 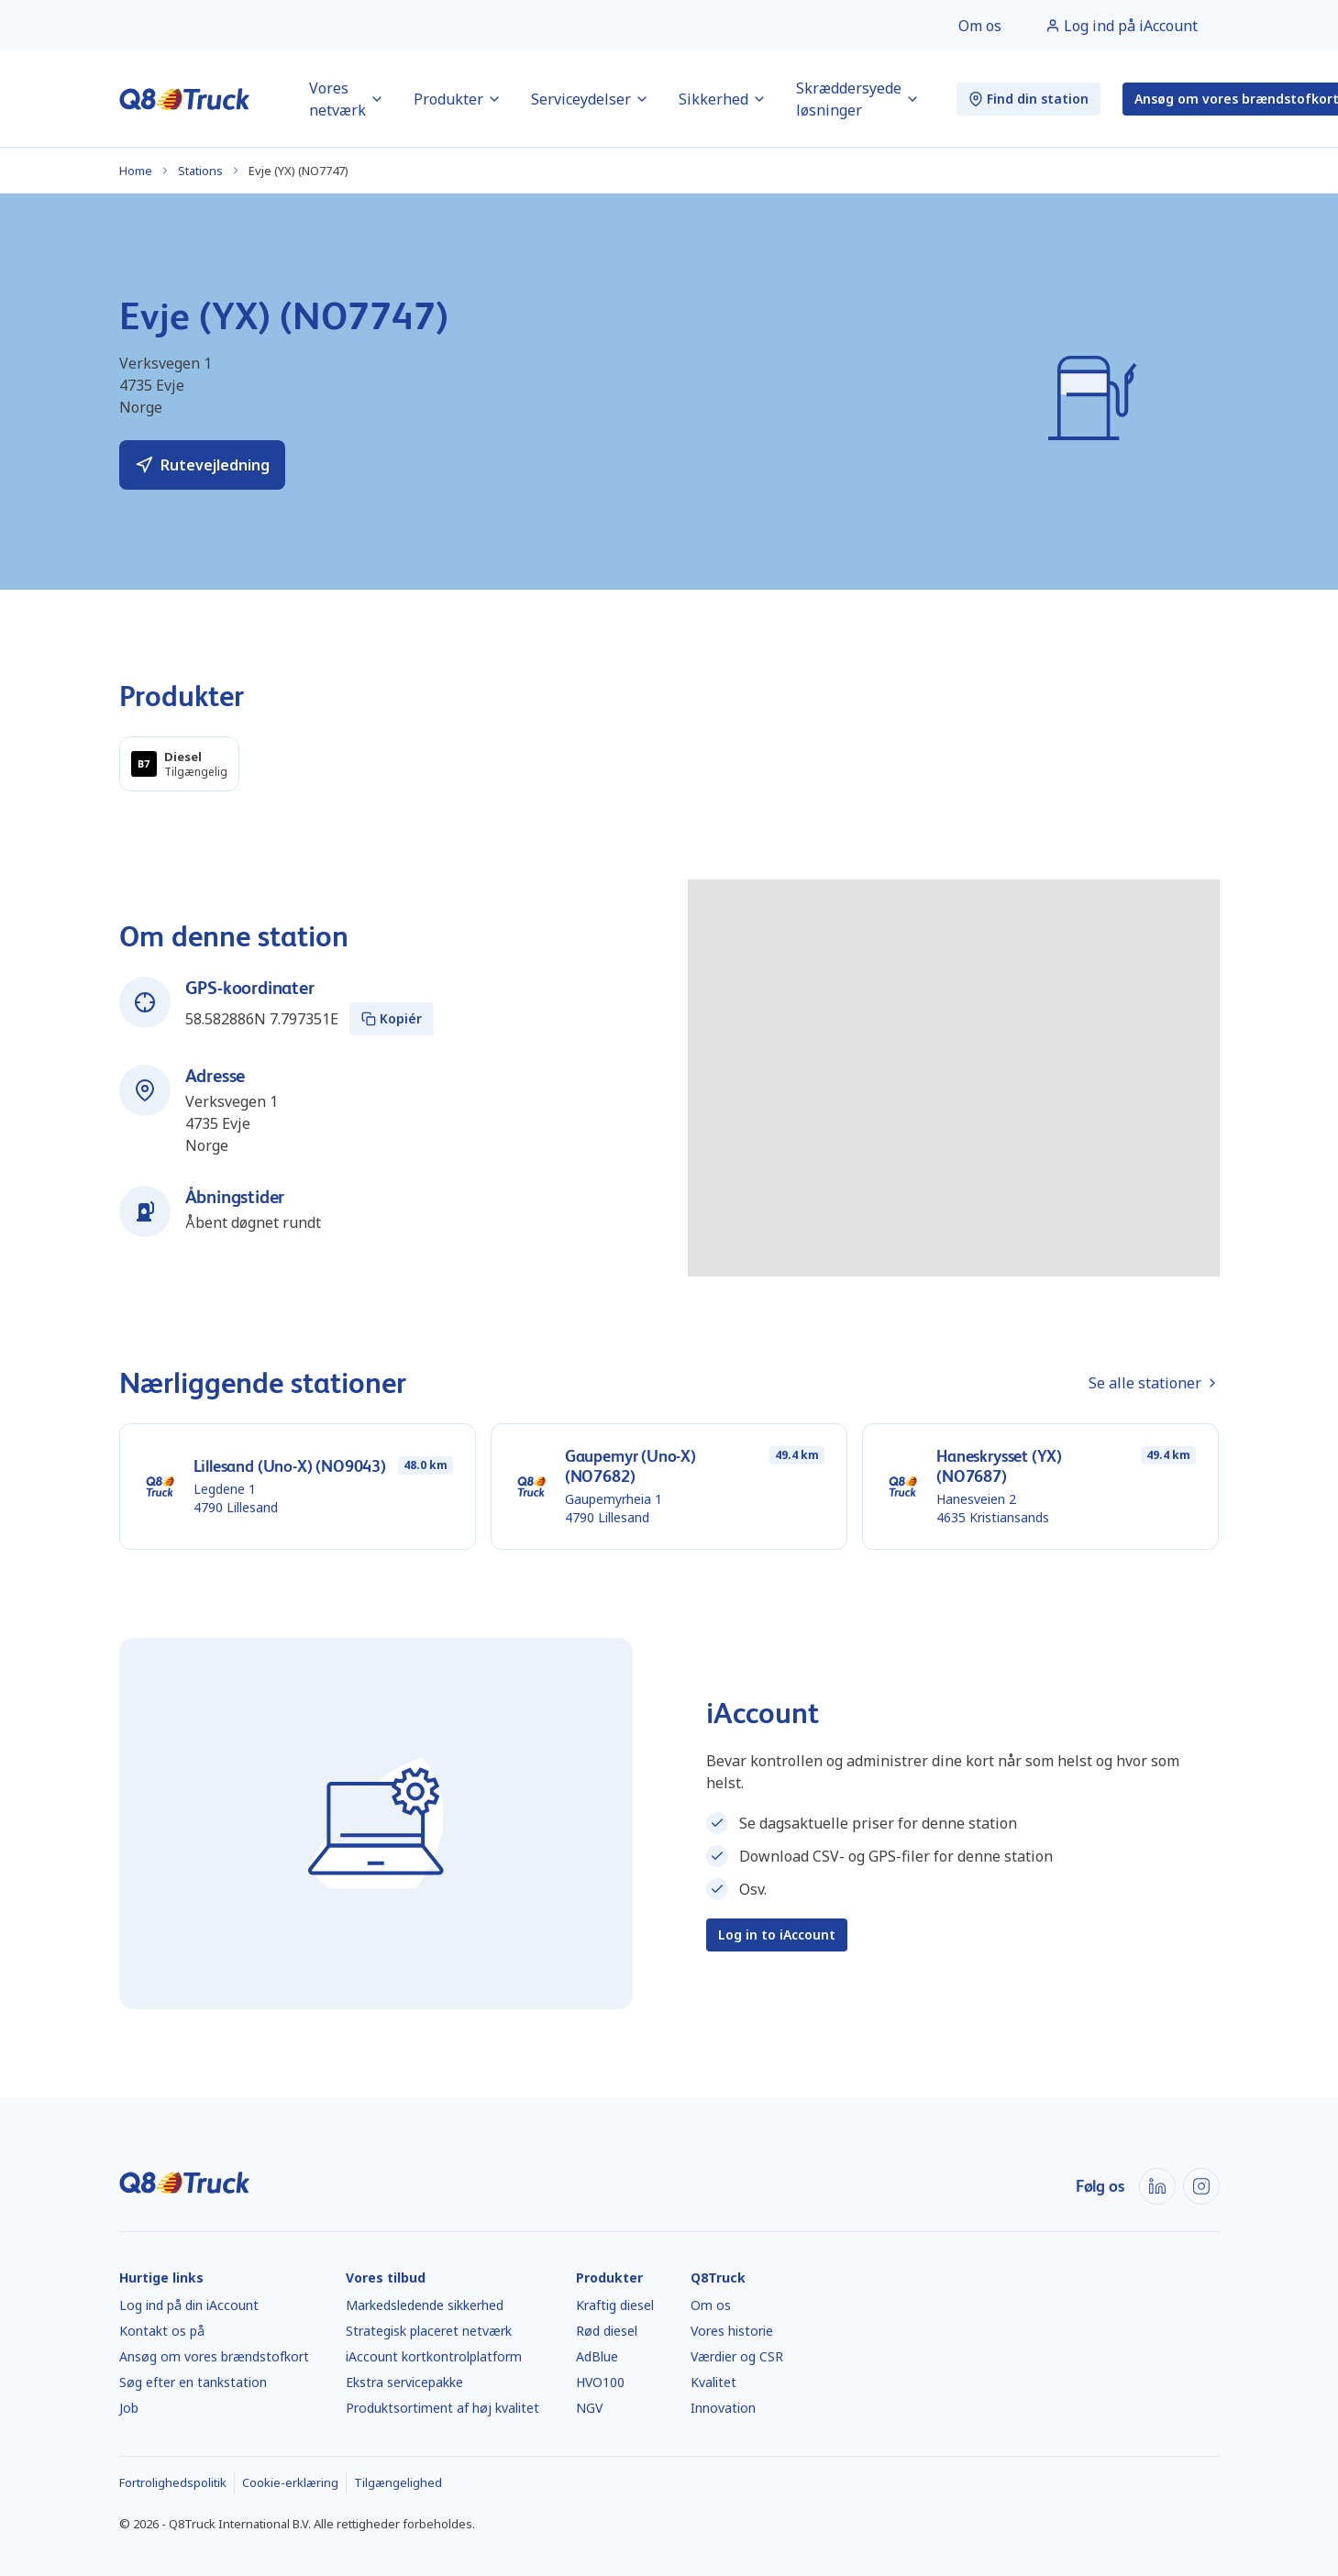 I want to click on [Hjem], so click(x=184, y=99).